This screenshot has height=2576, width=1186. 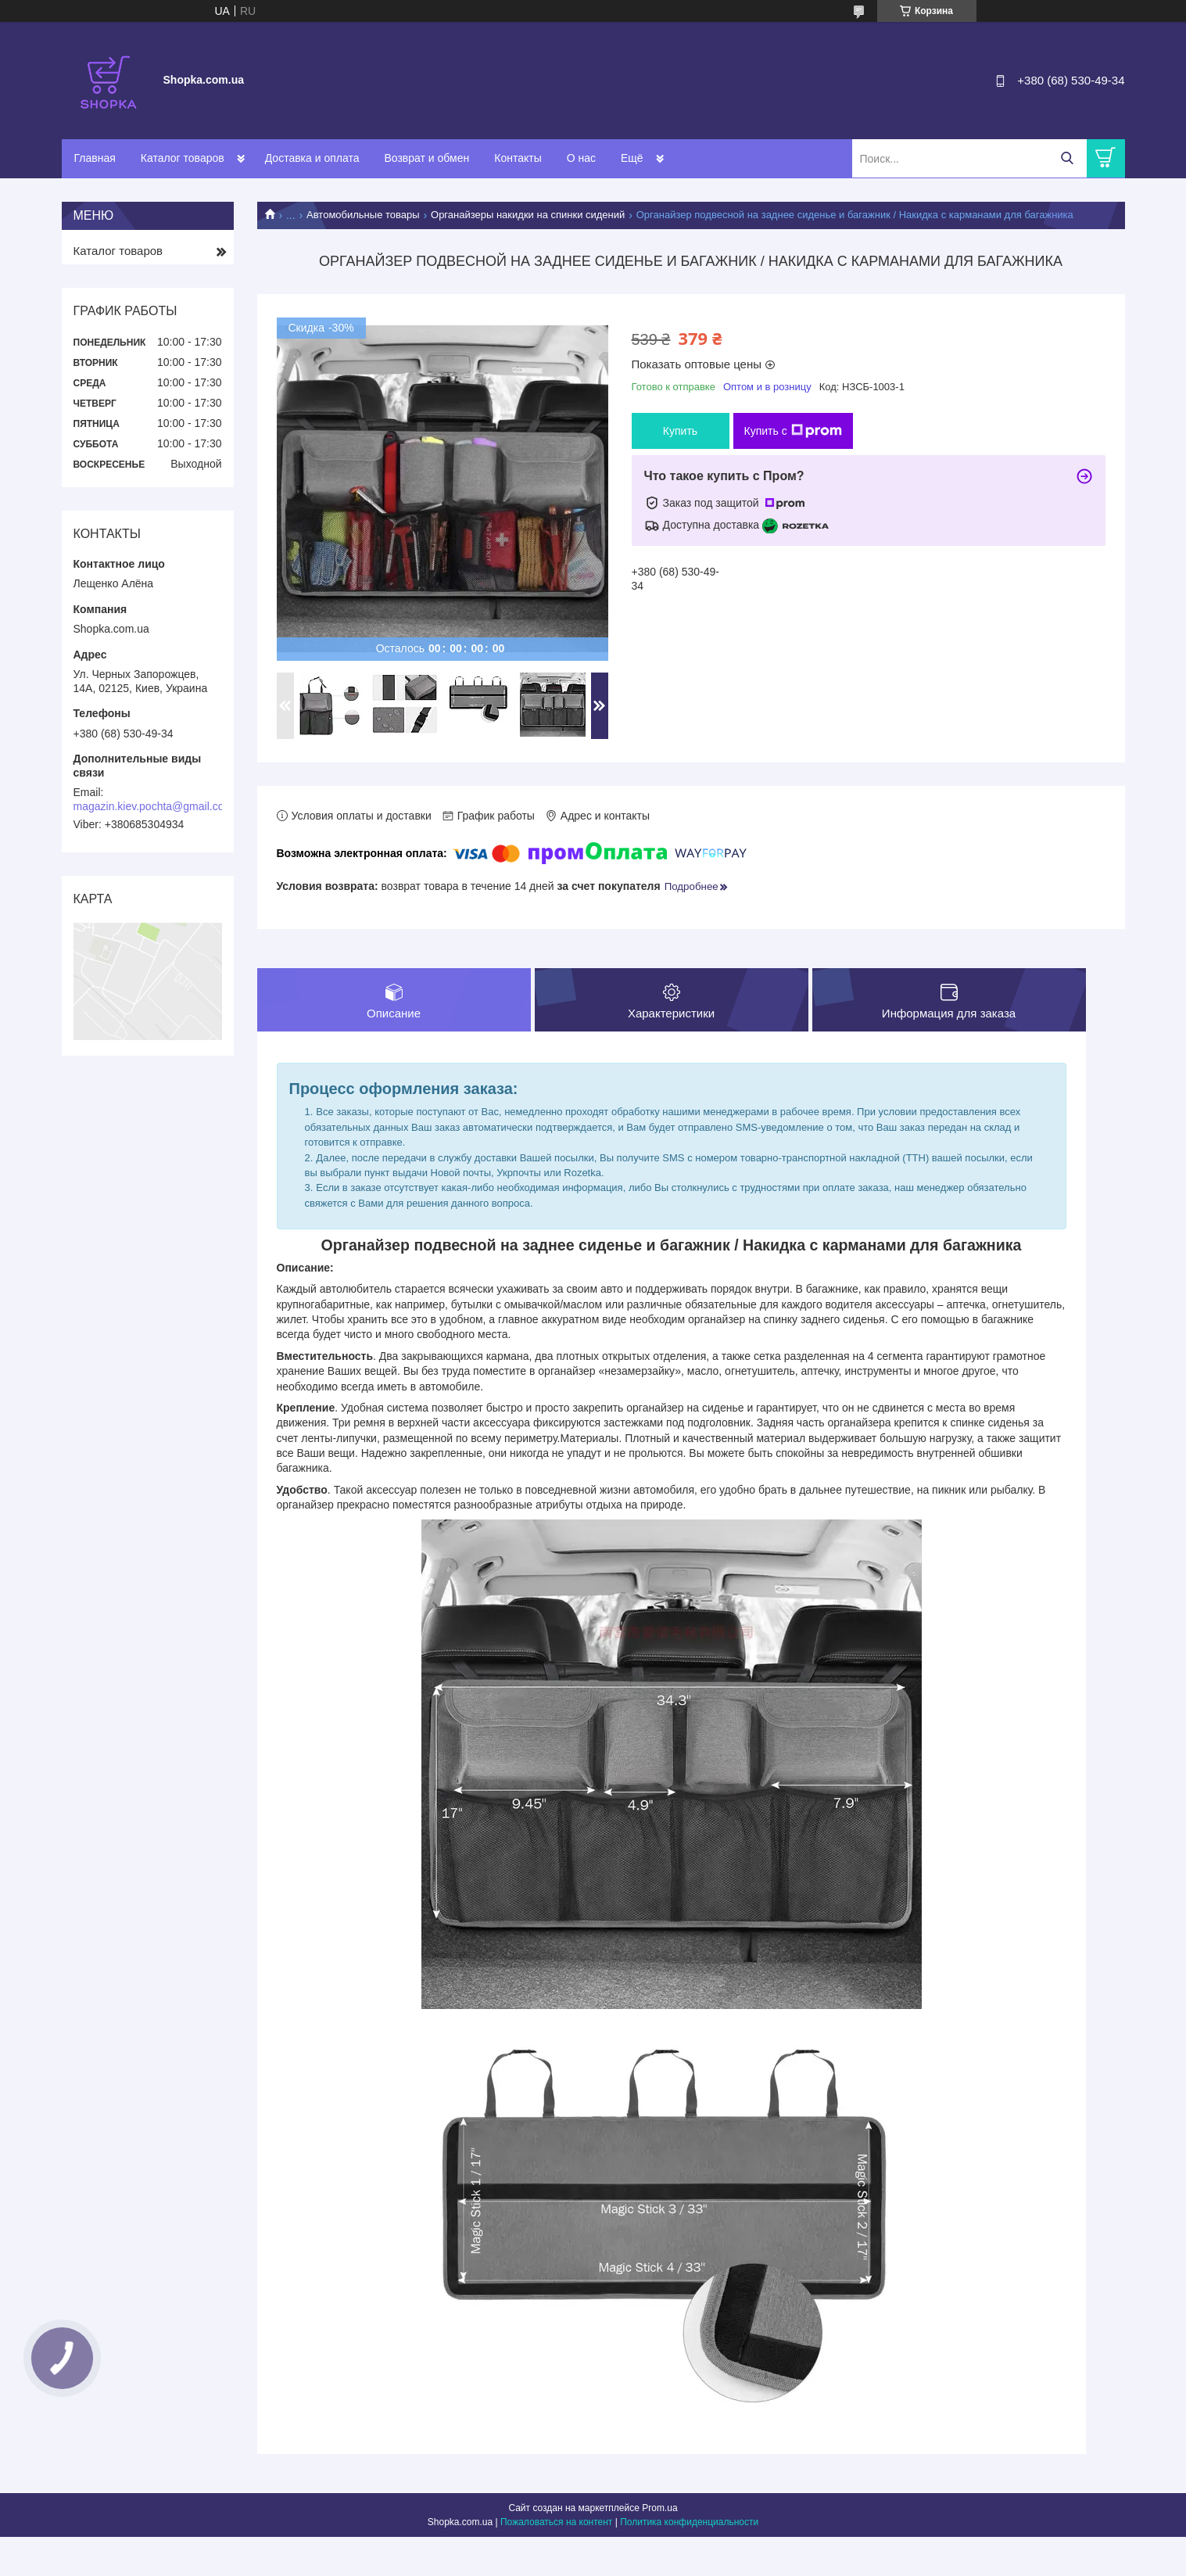 I want to click on Каталог товаров, so click(x=182, y=158).